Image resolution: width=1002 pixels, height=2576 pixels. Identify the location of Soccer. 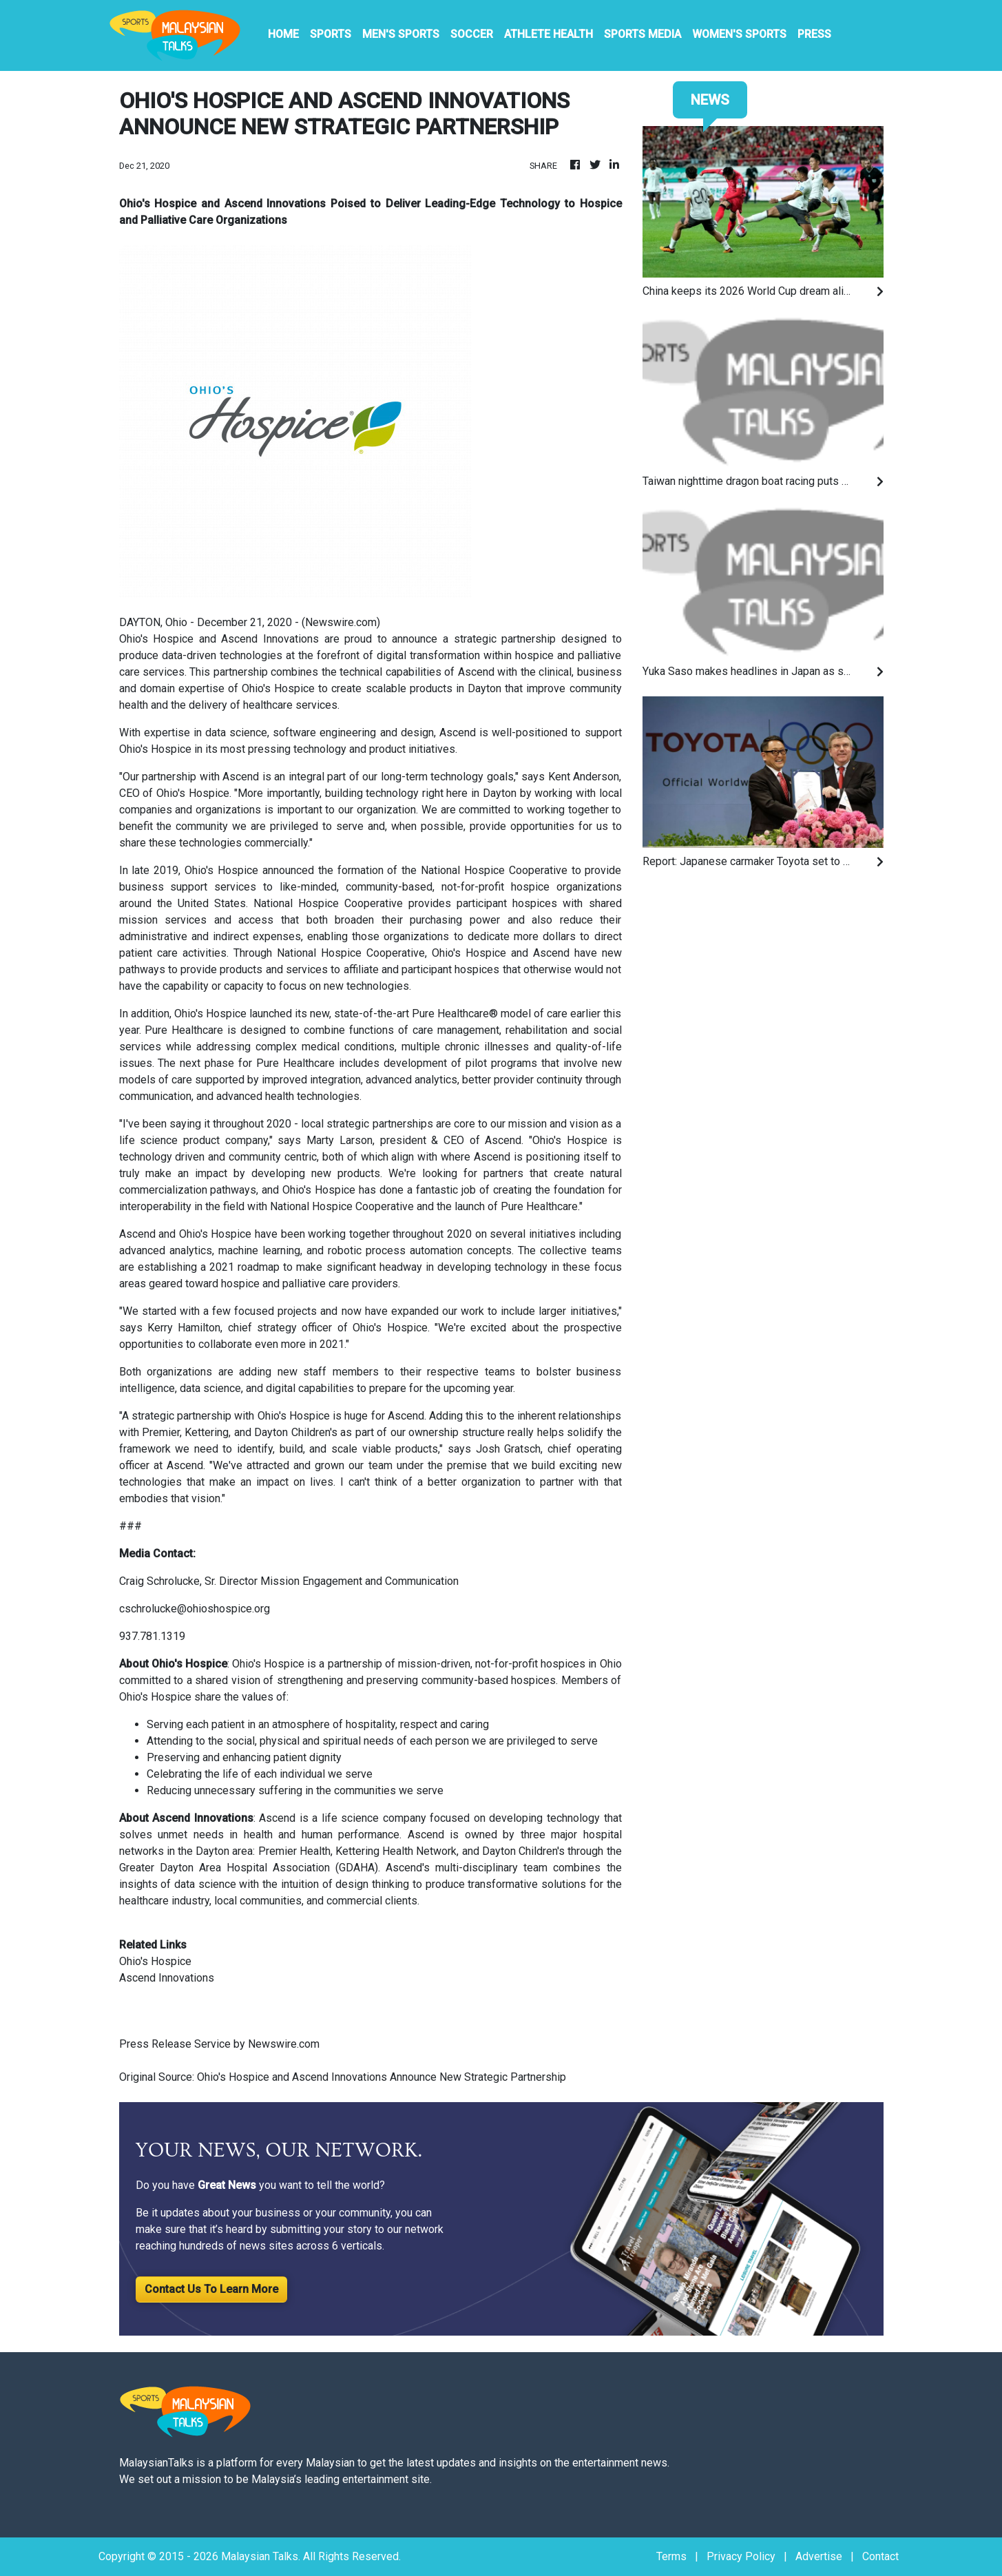
(471, 34).